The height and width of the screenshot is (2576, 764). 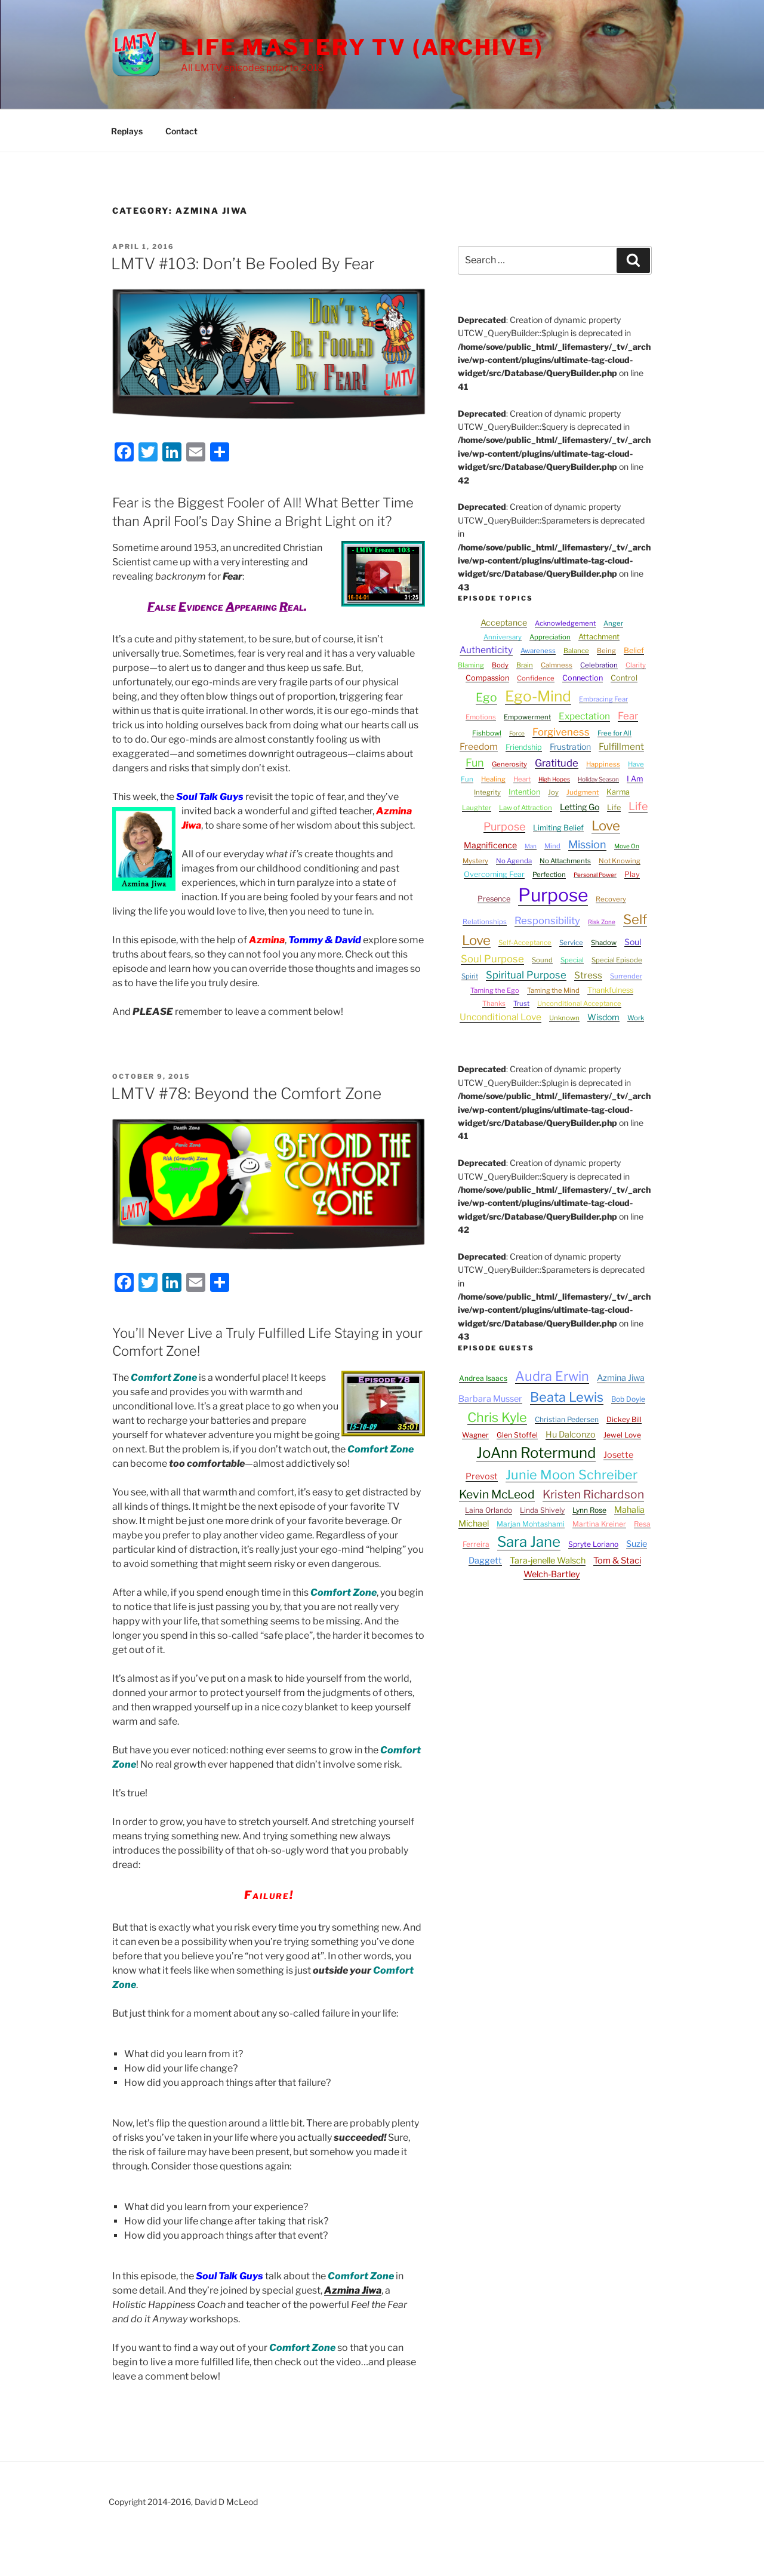 What do you see at coordinates (486, 649) in the screenshot?
I see `Authenticity` at bounding box center [486, 649].